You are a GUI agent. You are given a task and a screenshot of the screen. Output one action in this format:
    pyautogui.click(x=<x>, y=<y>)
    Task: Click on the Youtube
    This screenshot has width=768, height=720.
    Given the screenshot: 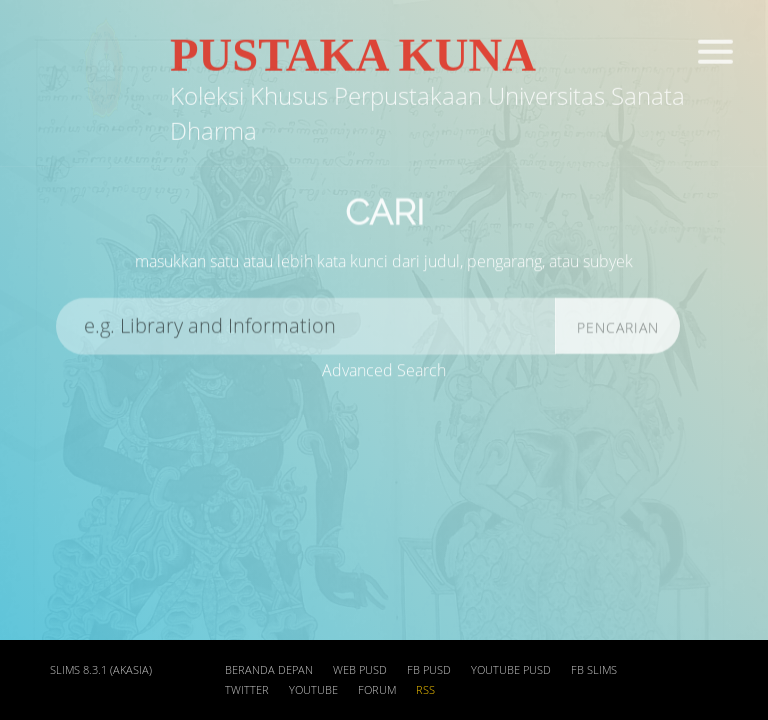 What is the action you would take?
    pyautogui.click(x=313, y=690)
    